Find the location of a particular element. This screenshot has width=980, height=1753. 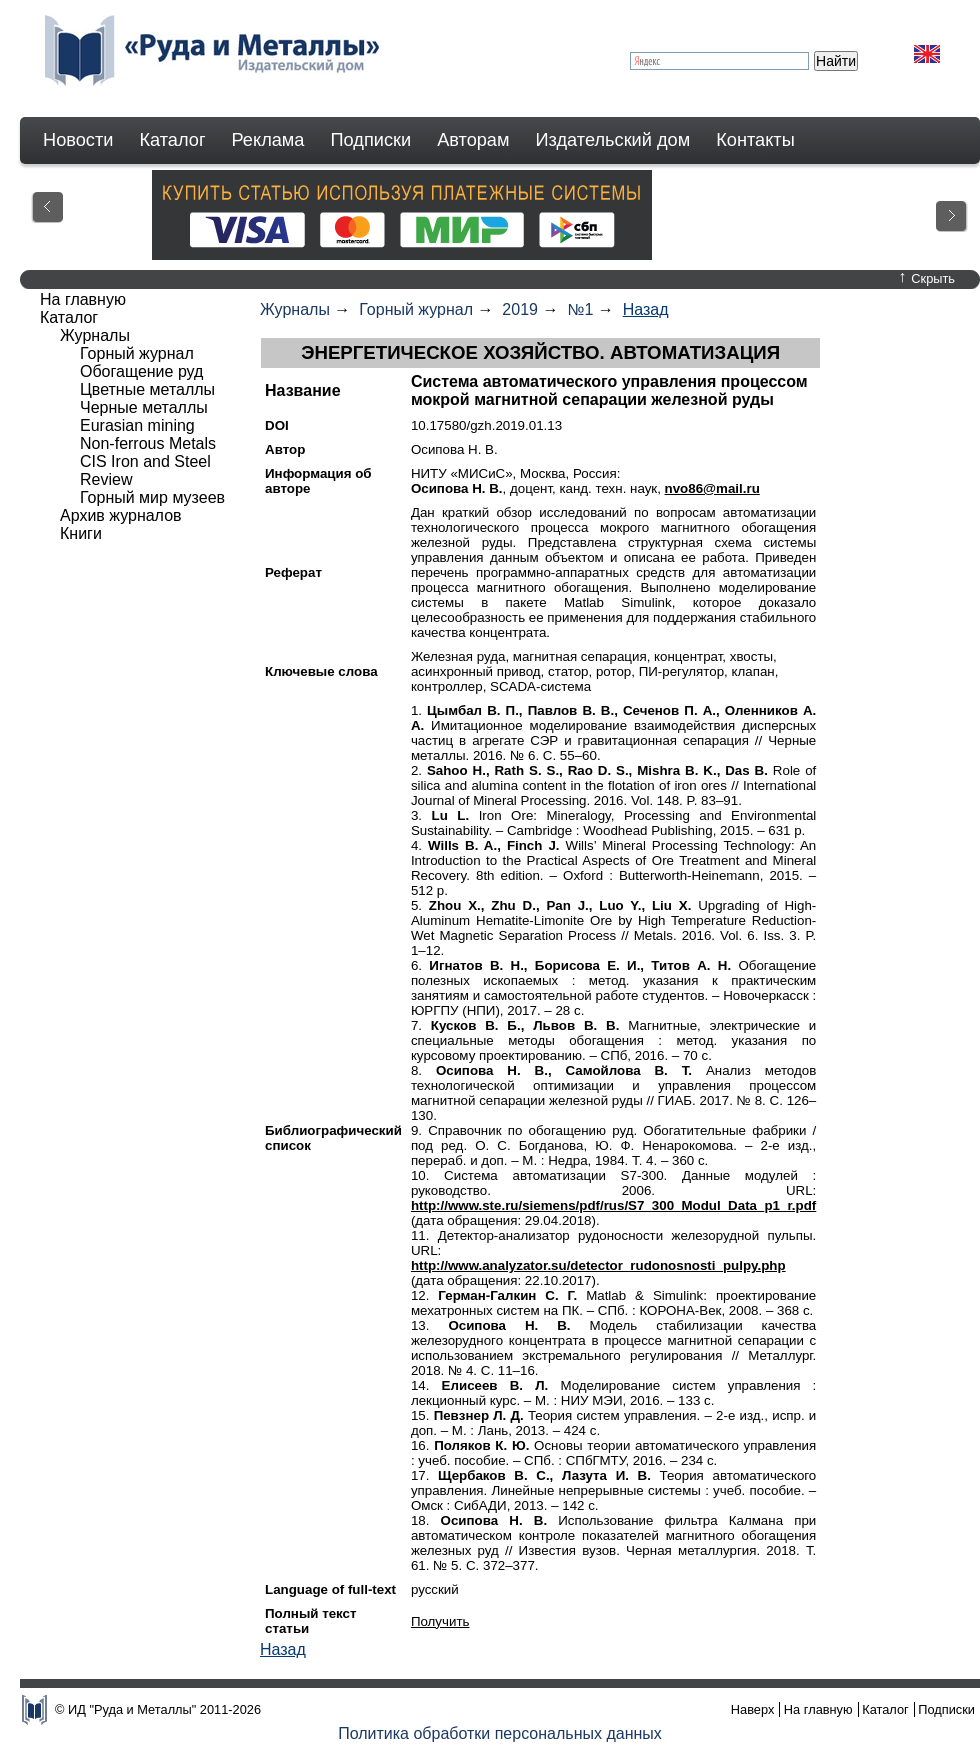

Книги is located at coordinates (81, 533).